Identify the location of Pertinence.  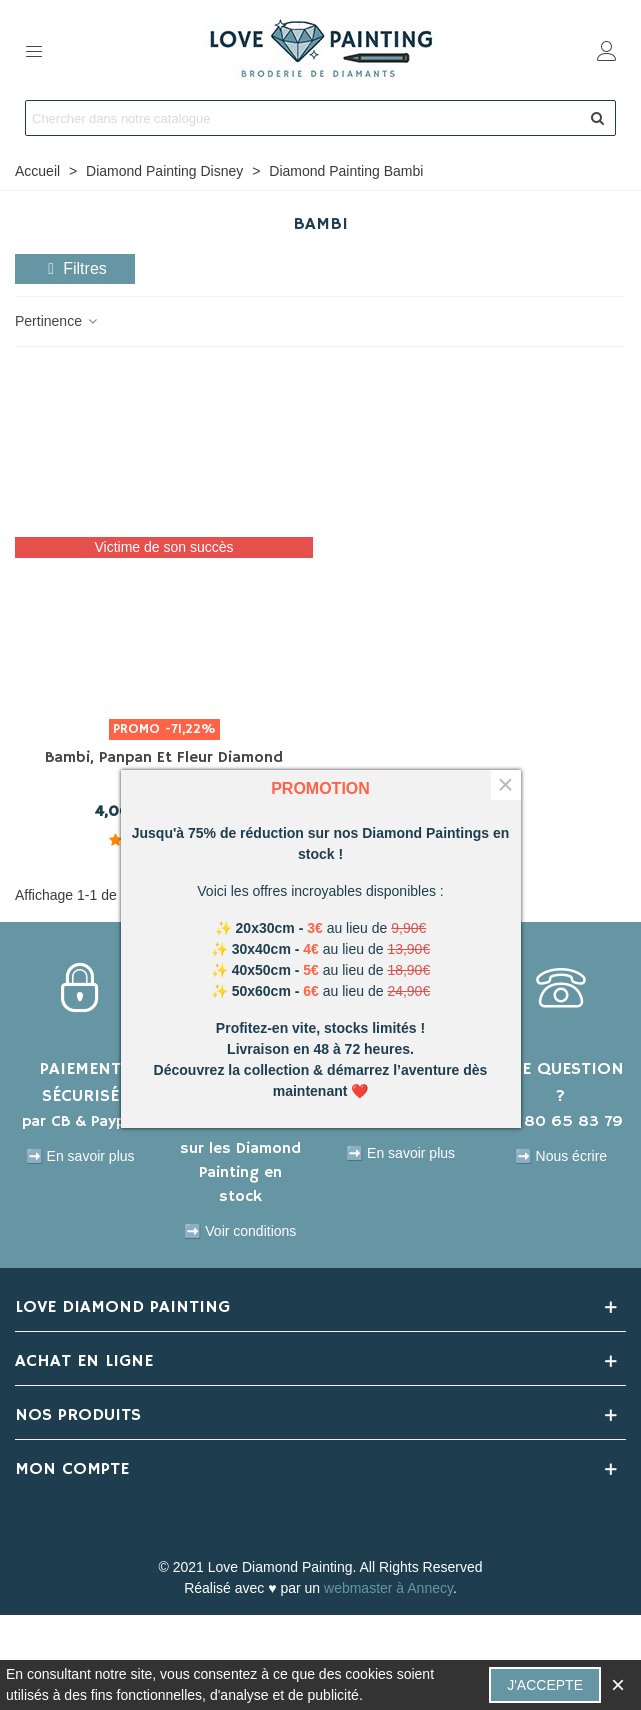
(57, 321).